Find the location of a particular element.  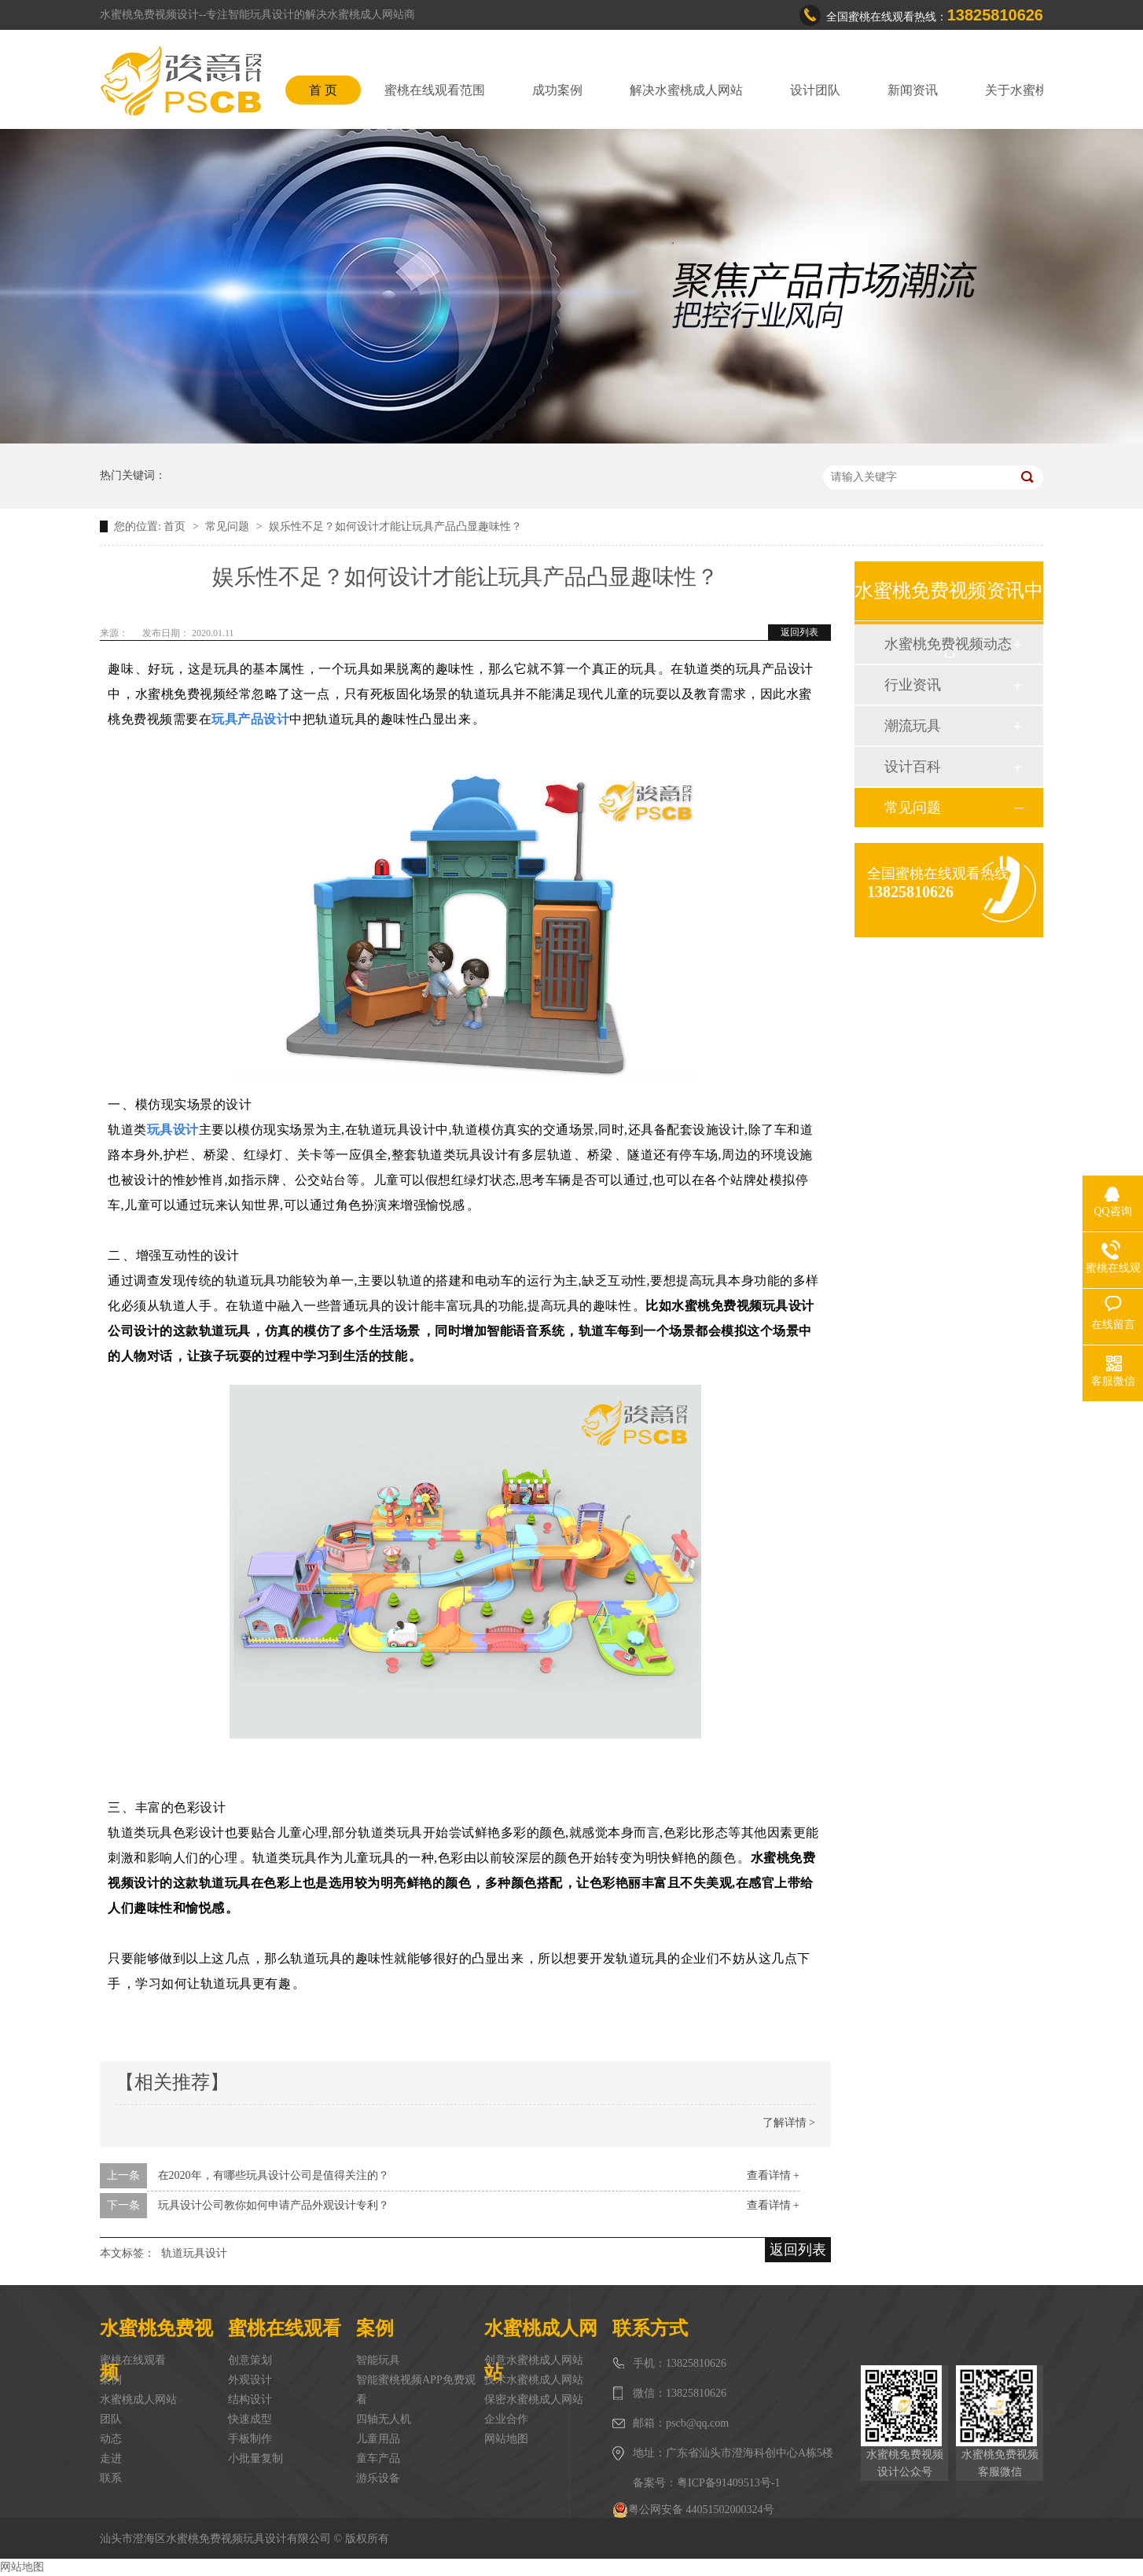

网站地图 is located at coordinates (506, 2439).